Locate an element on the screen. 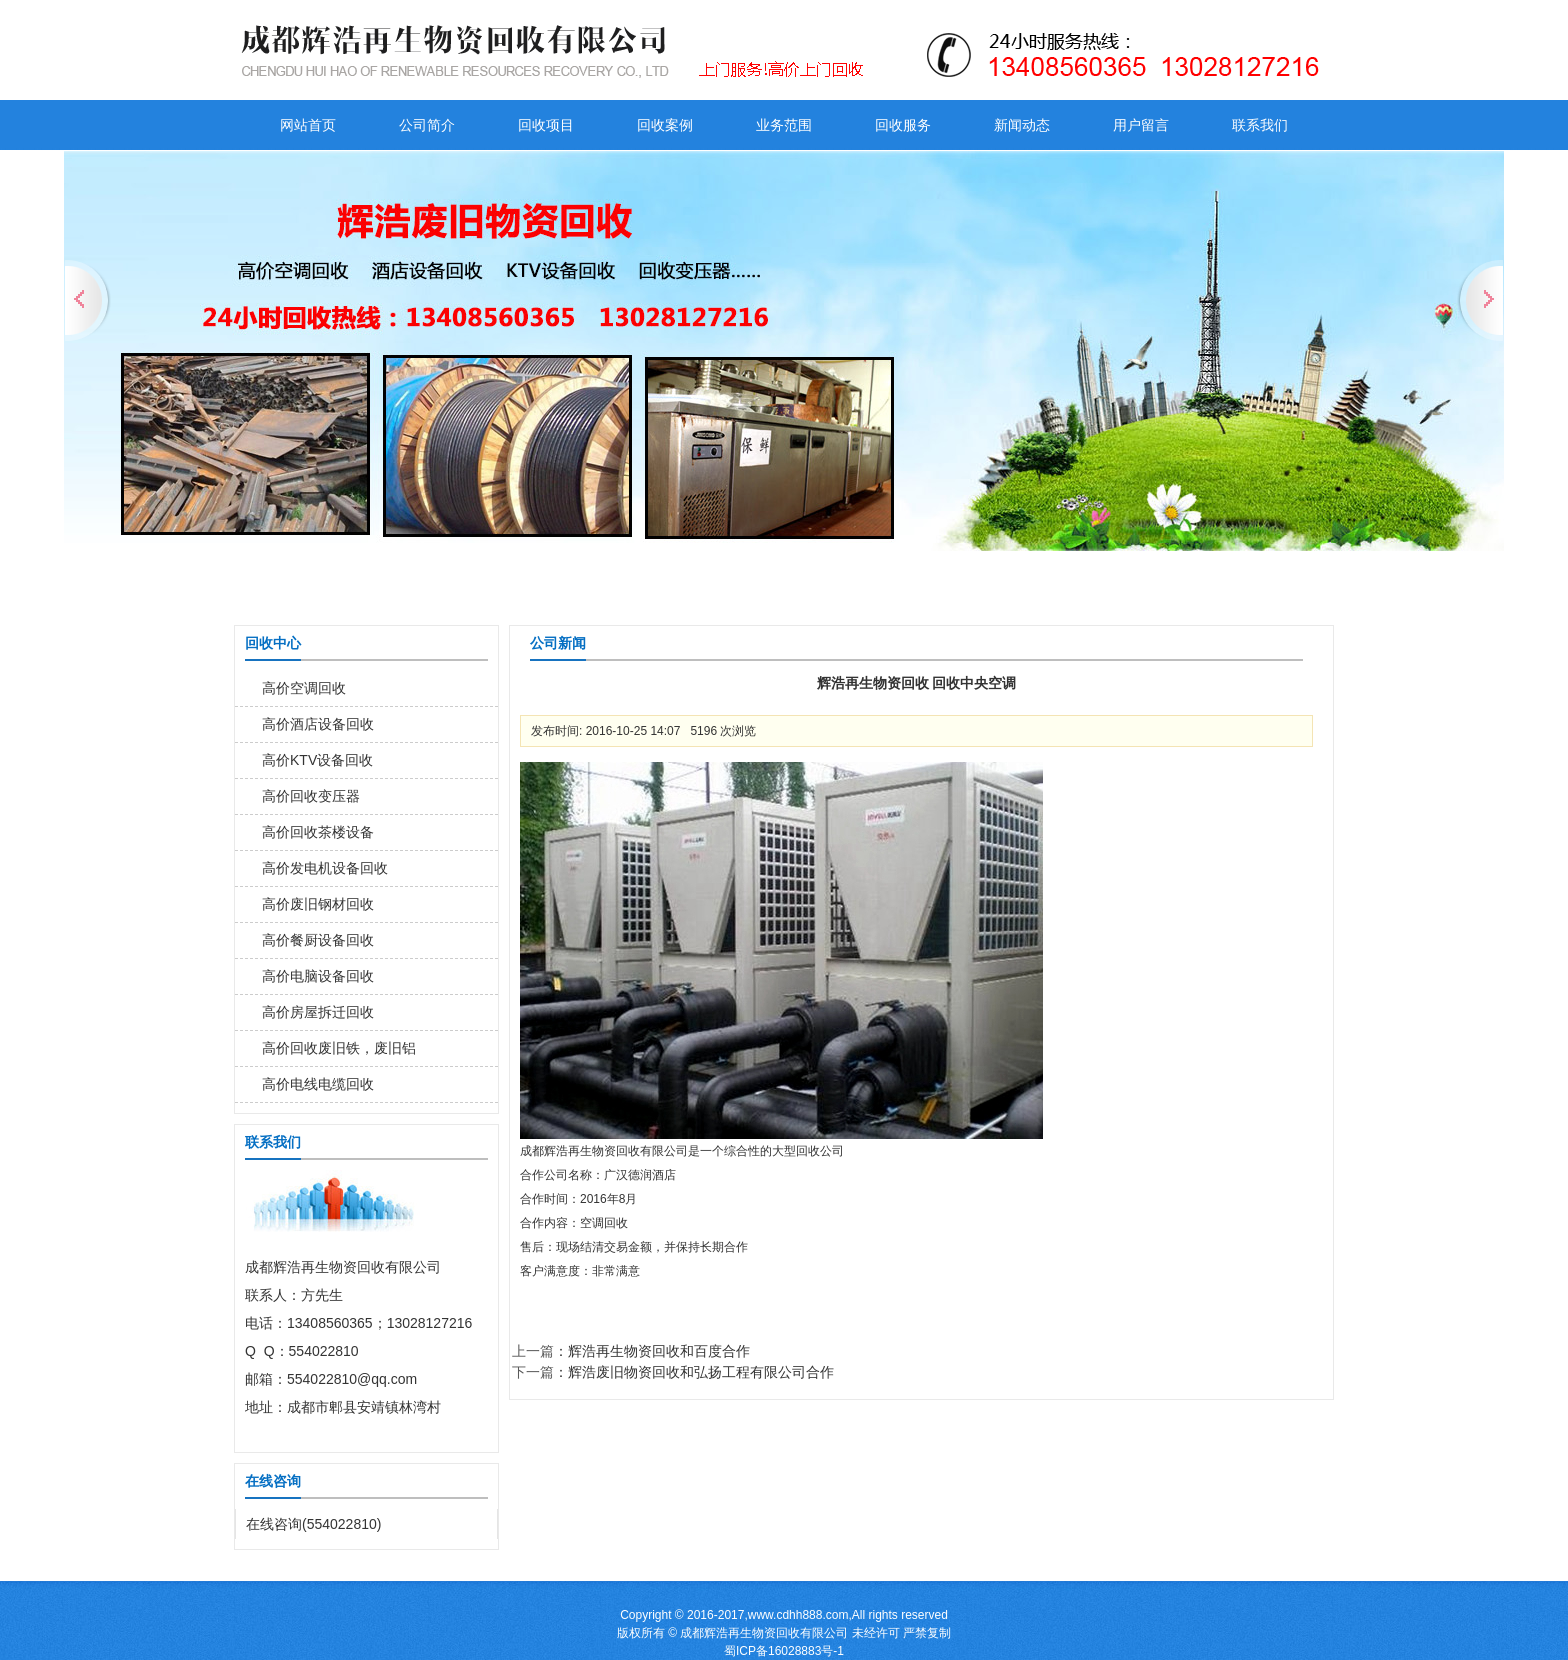  联系我们 is located at coordinates (1260, 125).